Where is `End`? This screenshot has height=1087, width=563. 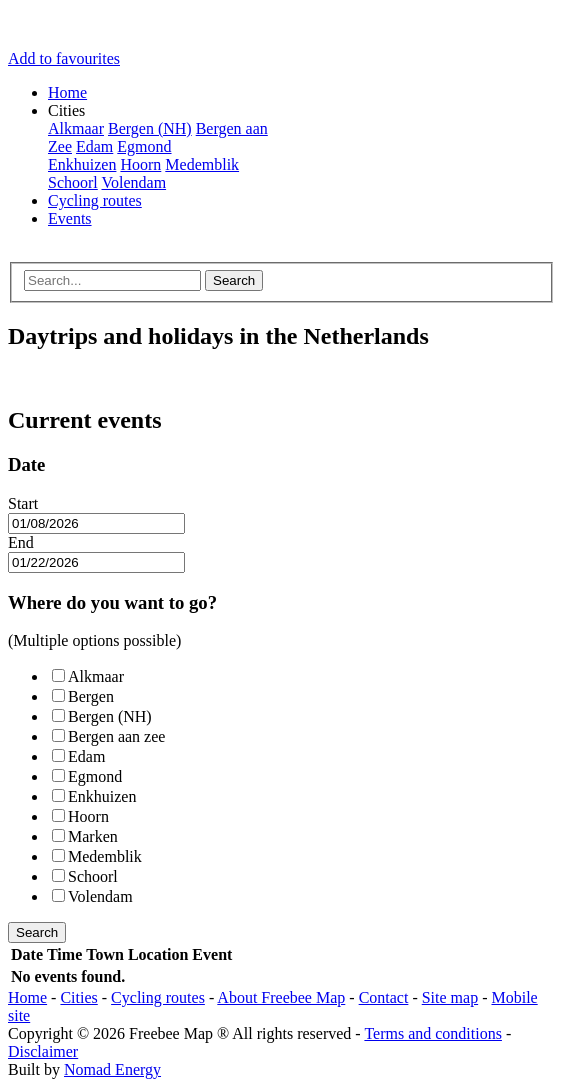
End is located at coordinates (21, 542).